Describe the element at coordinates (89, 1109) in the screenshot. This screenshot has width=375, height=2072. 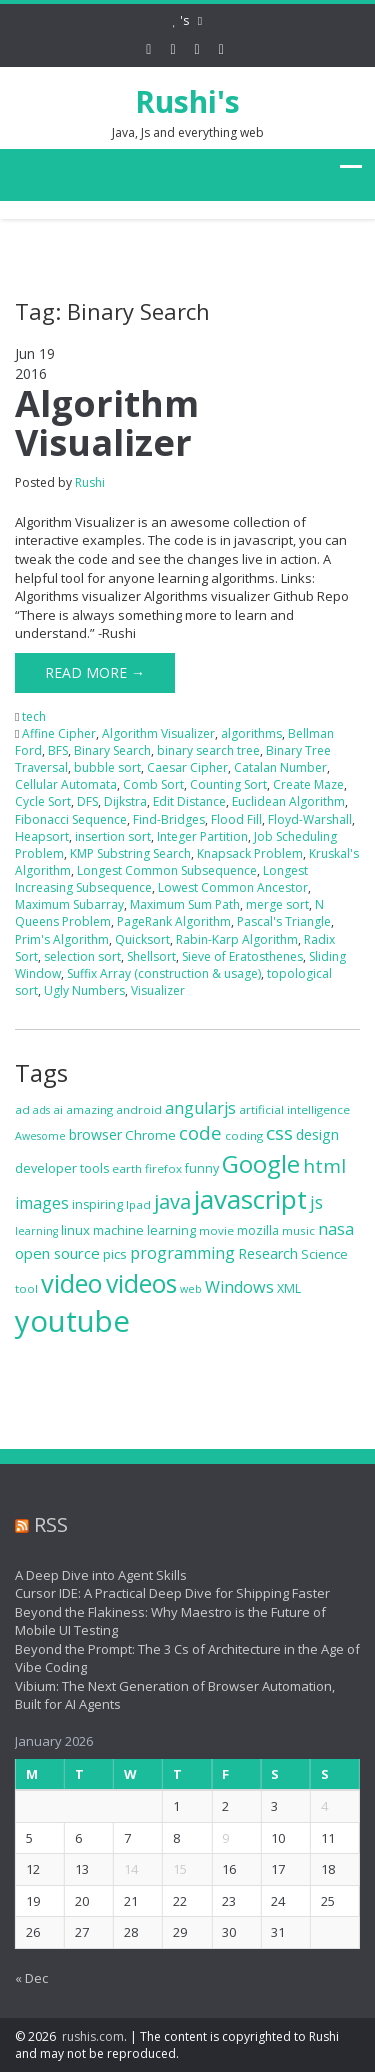
I see `amazing [amazing (7 items)]` at that location.